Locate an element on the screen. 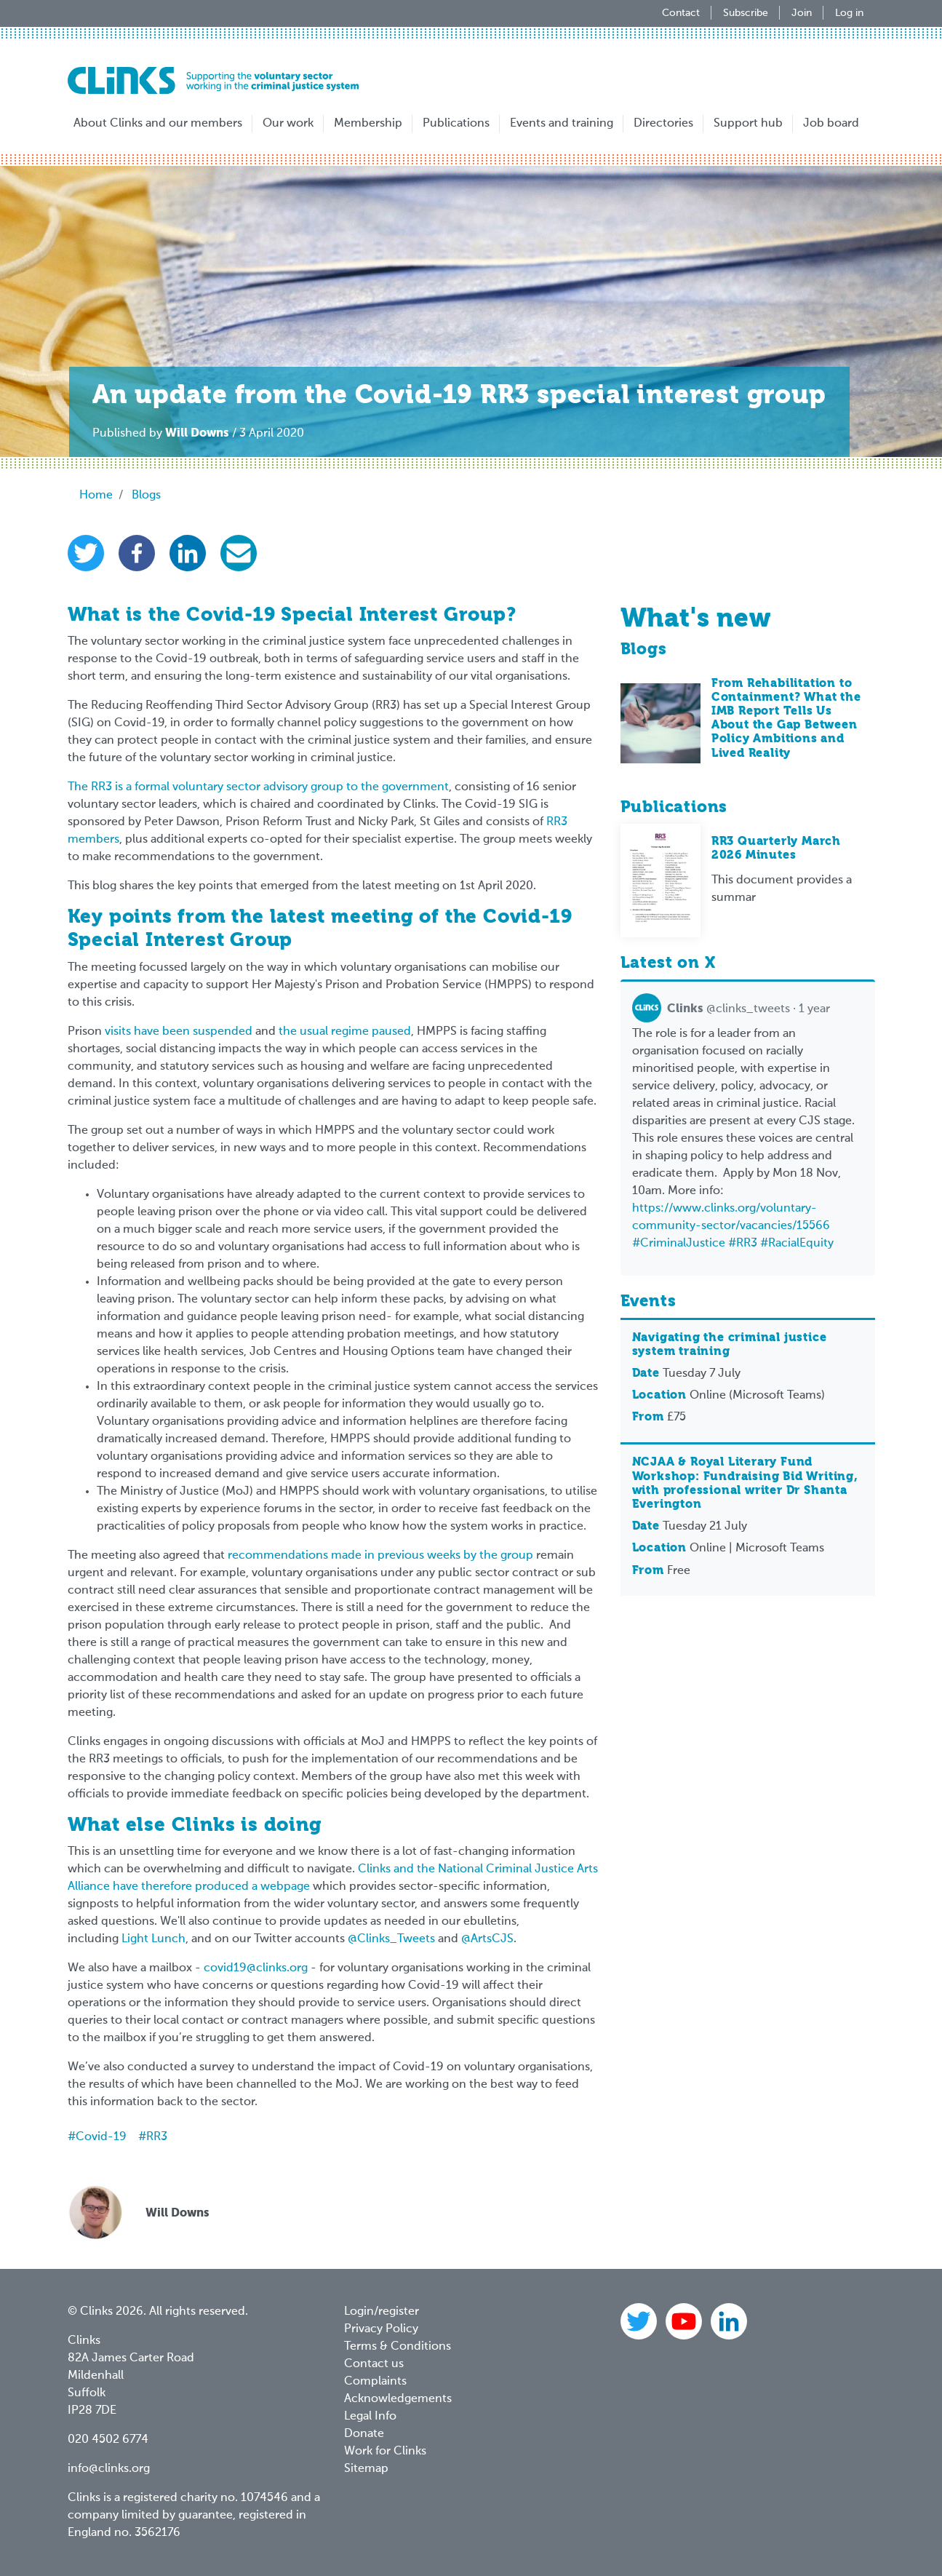 Image resolution: width=942 pixels, height=2576 pixels. Work for Clinks is located at coordinates (385, 2451).